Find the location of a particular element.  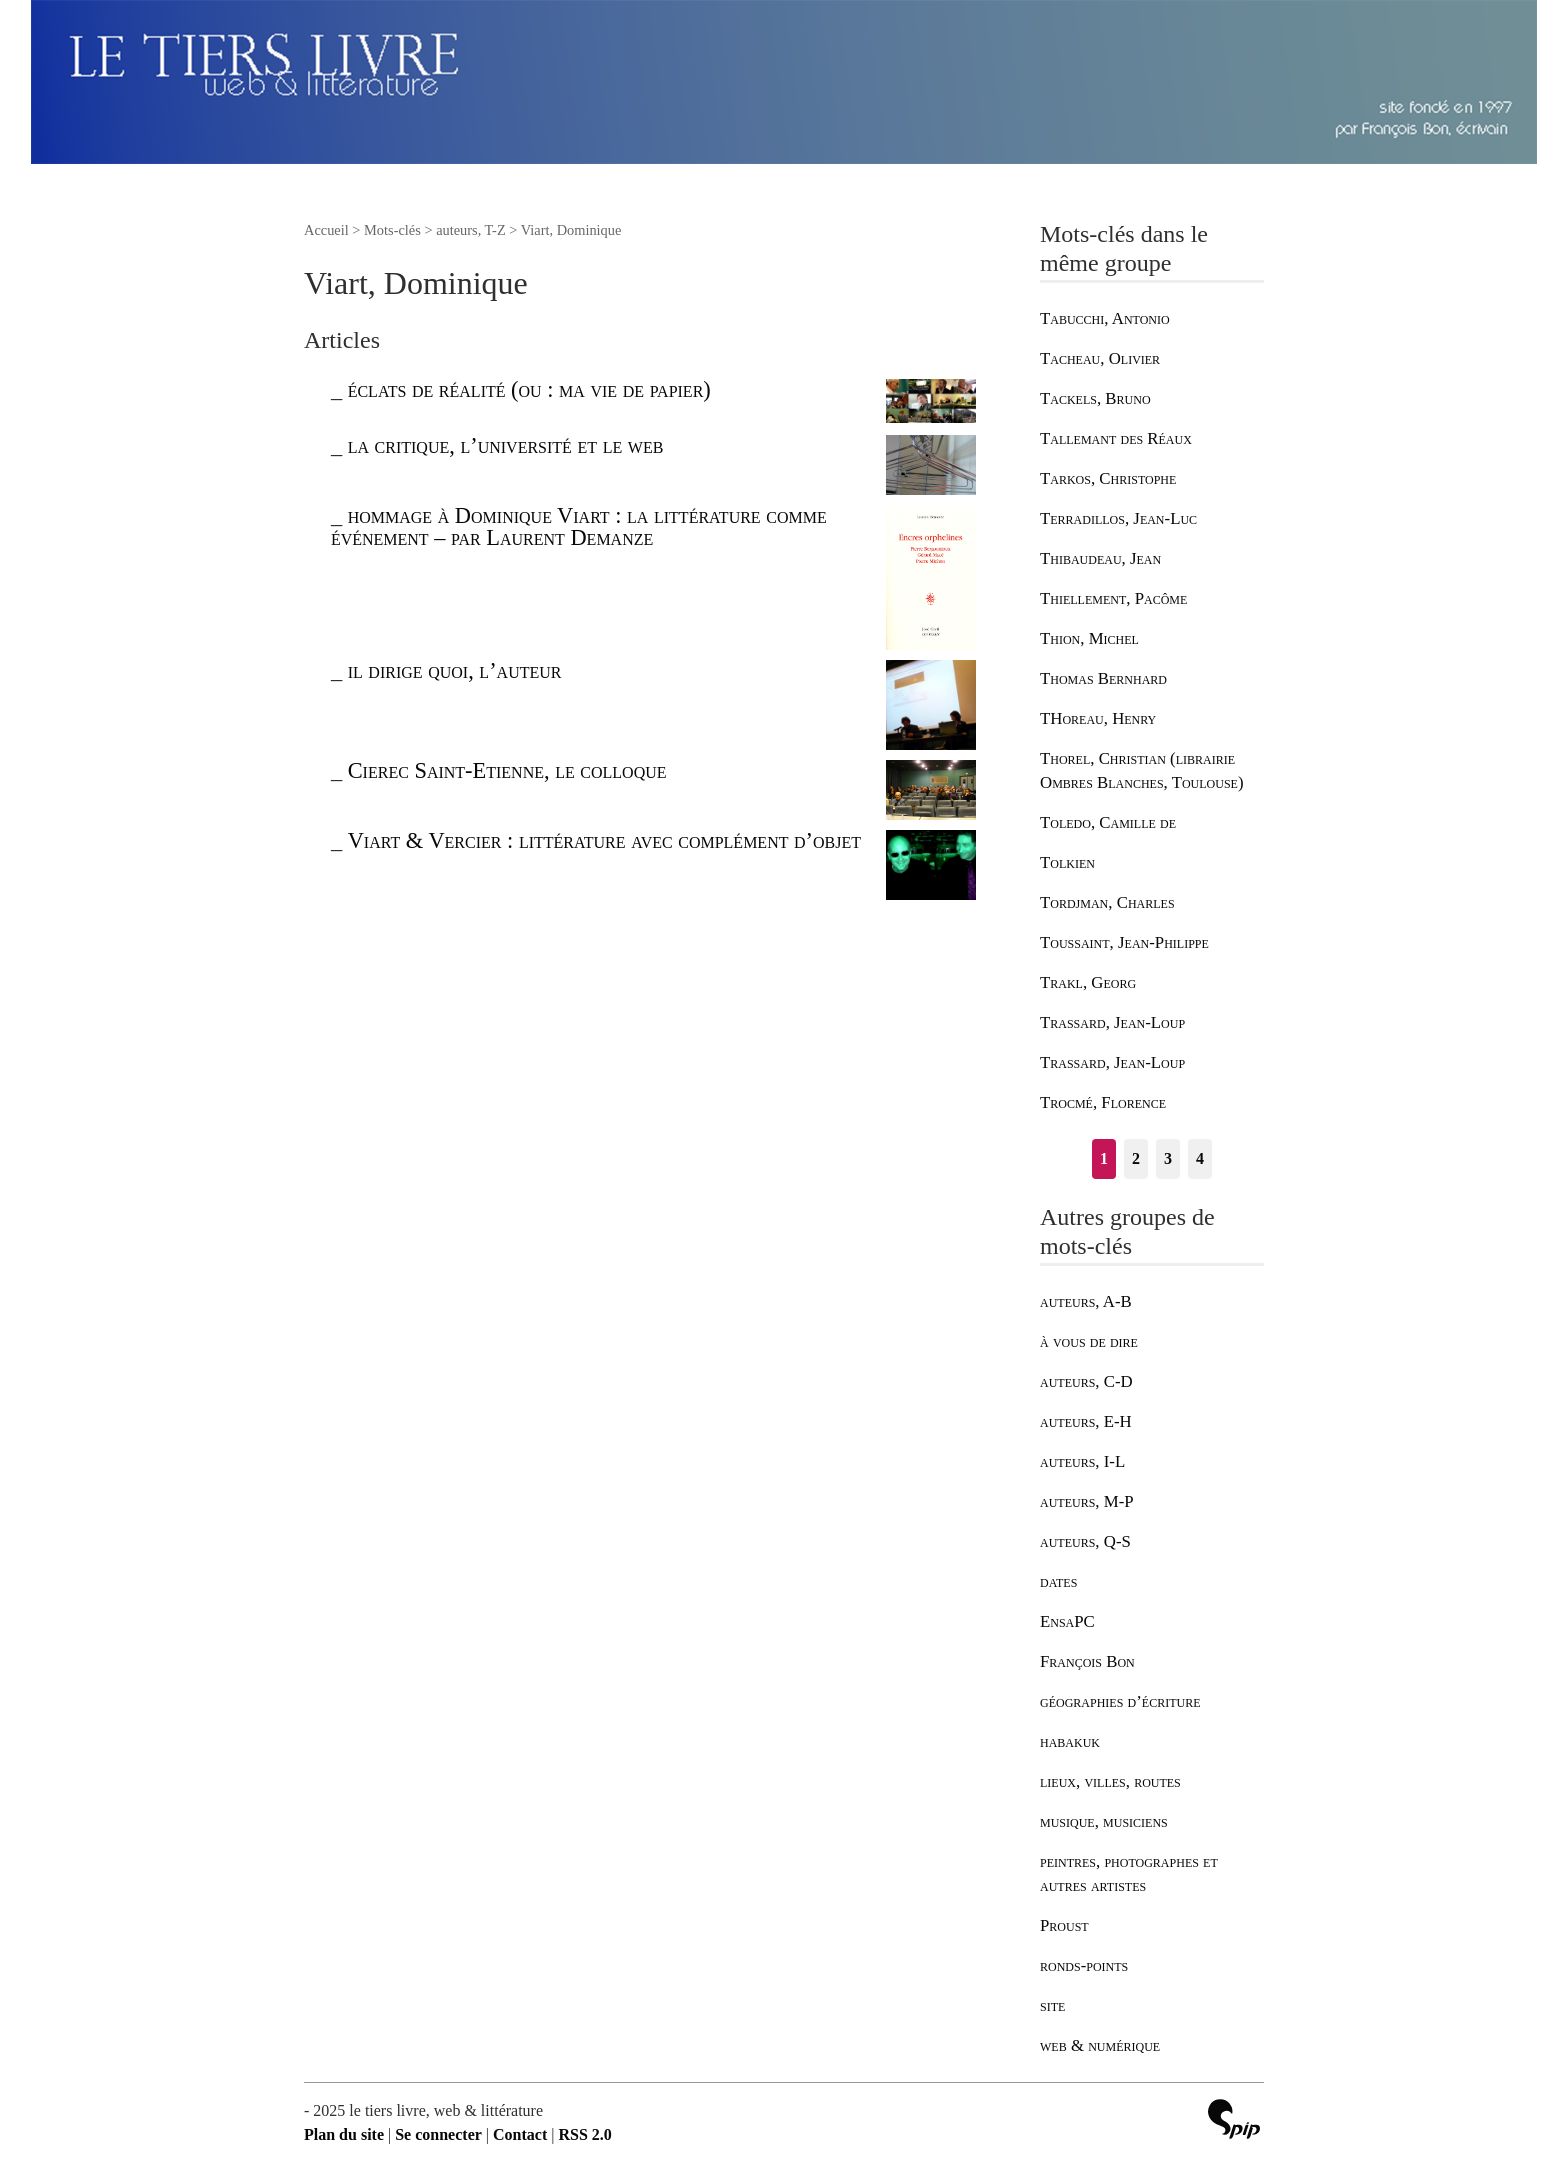

web & numérique is located at coordinates (1100, 2045).